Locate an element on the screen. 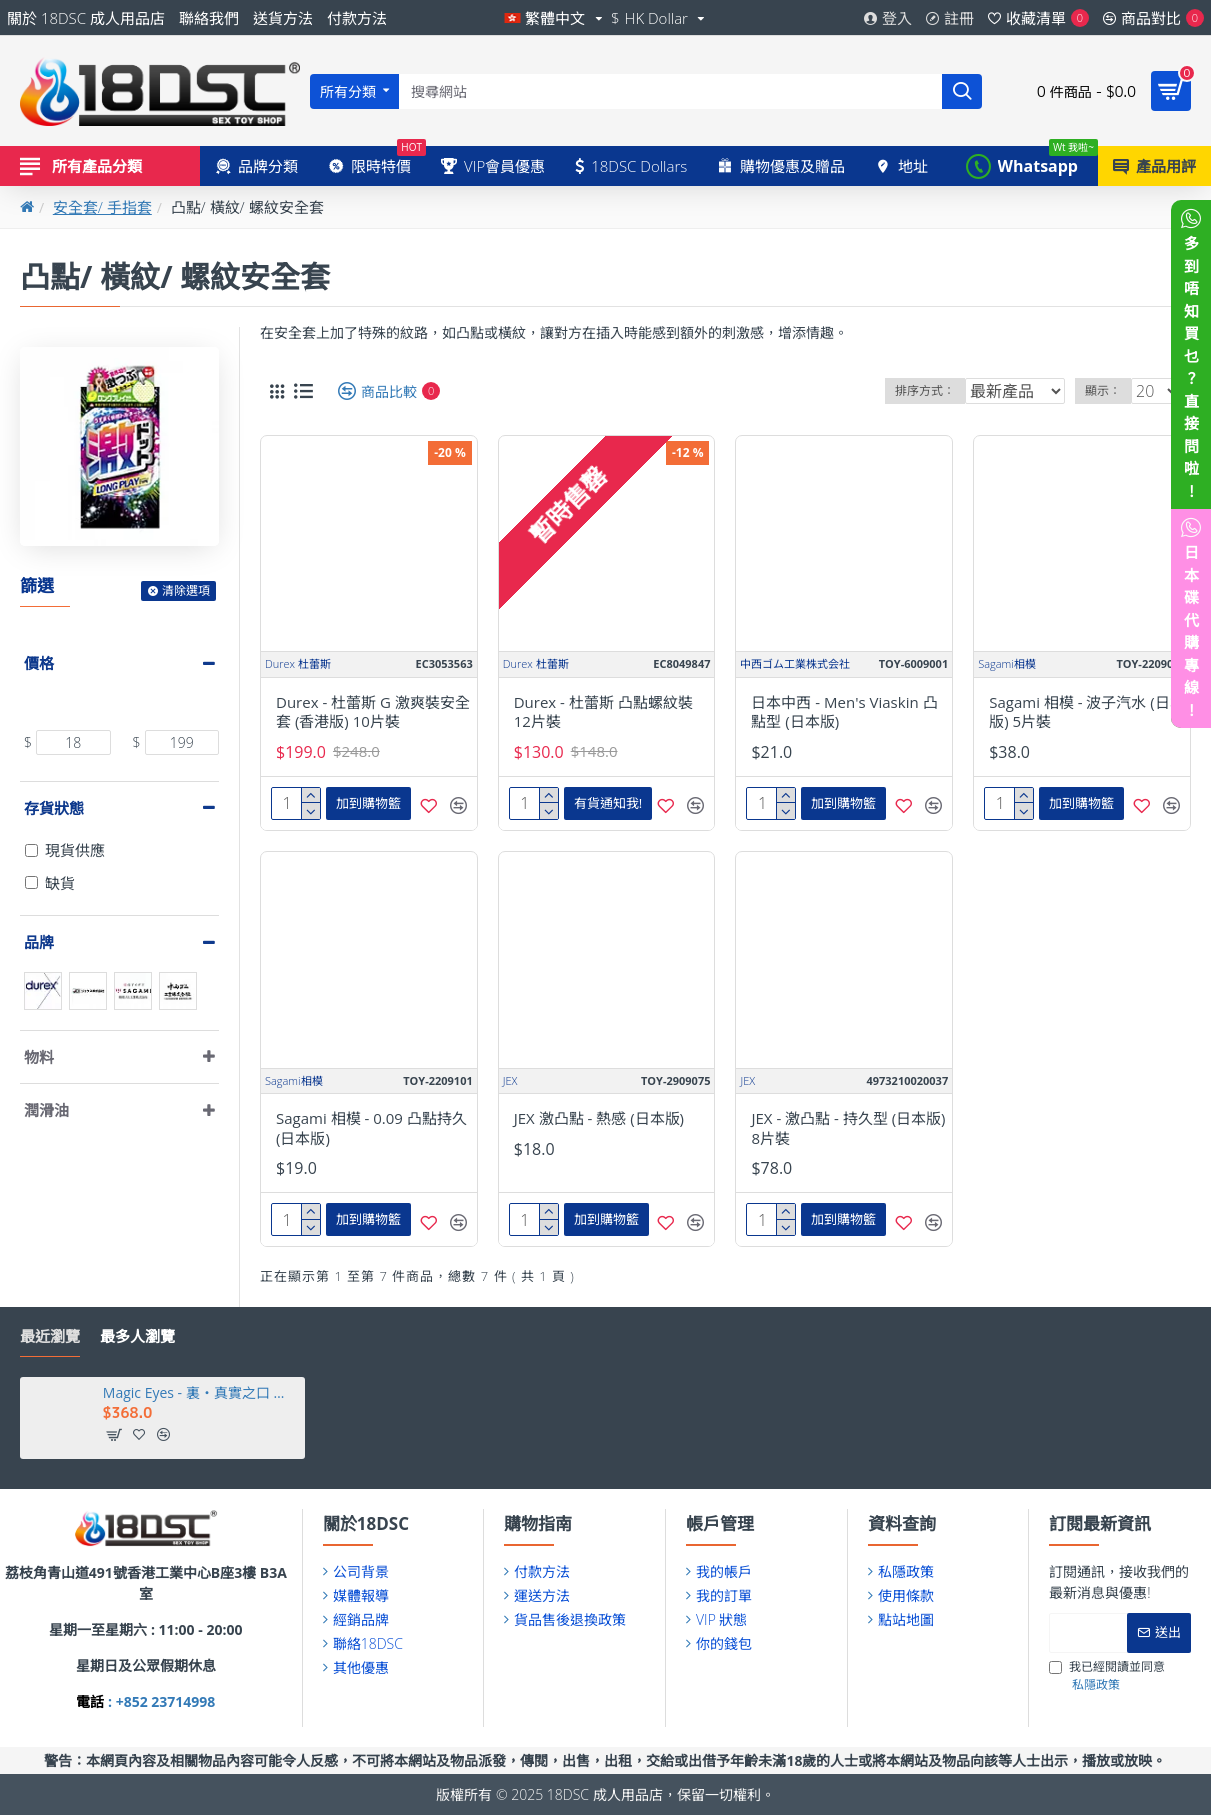 This screenshot has width=1211, height=1815. 品牌 is located at coordinates (39, 942).